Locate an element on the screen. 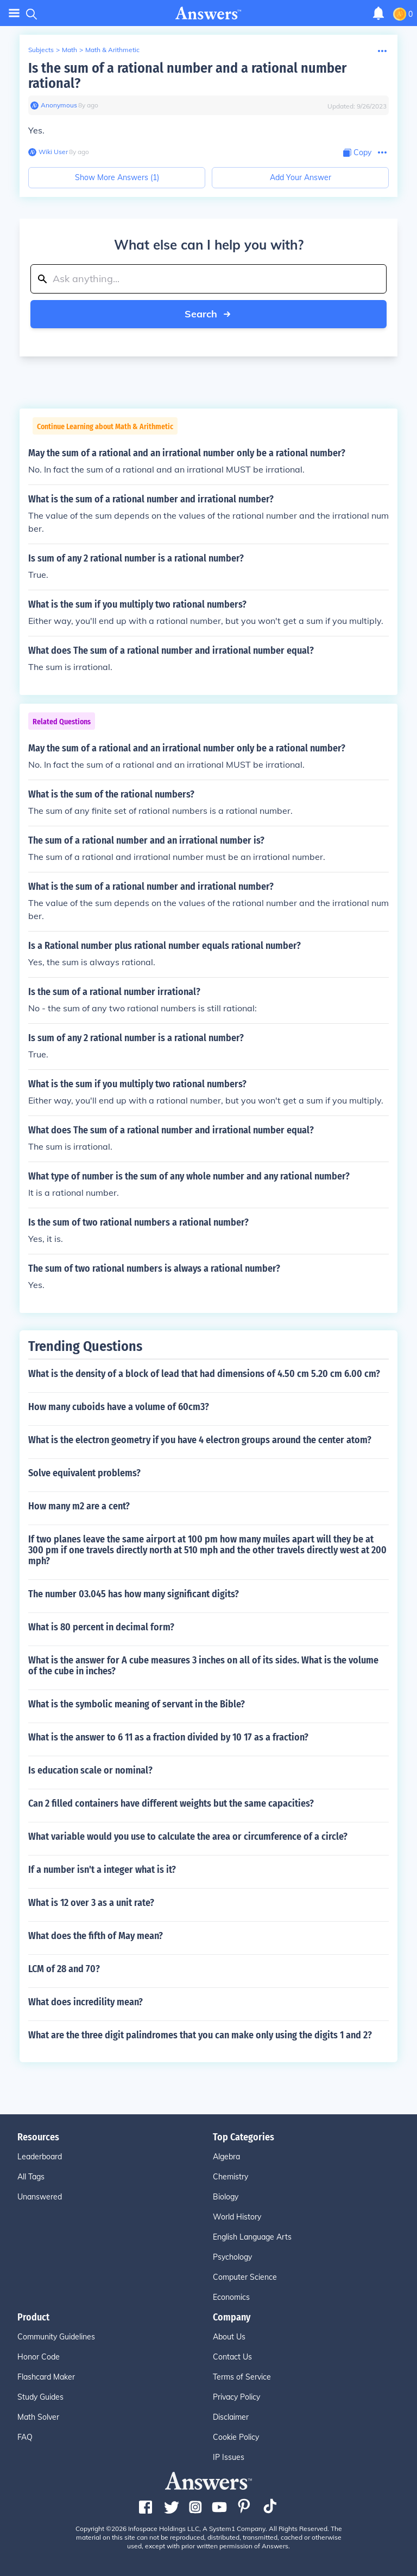 Image resolution: width=417 pixels, height=2576 pixels. Community Guidelines is located at coordinates (56, 2337).